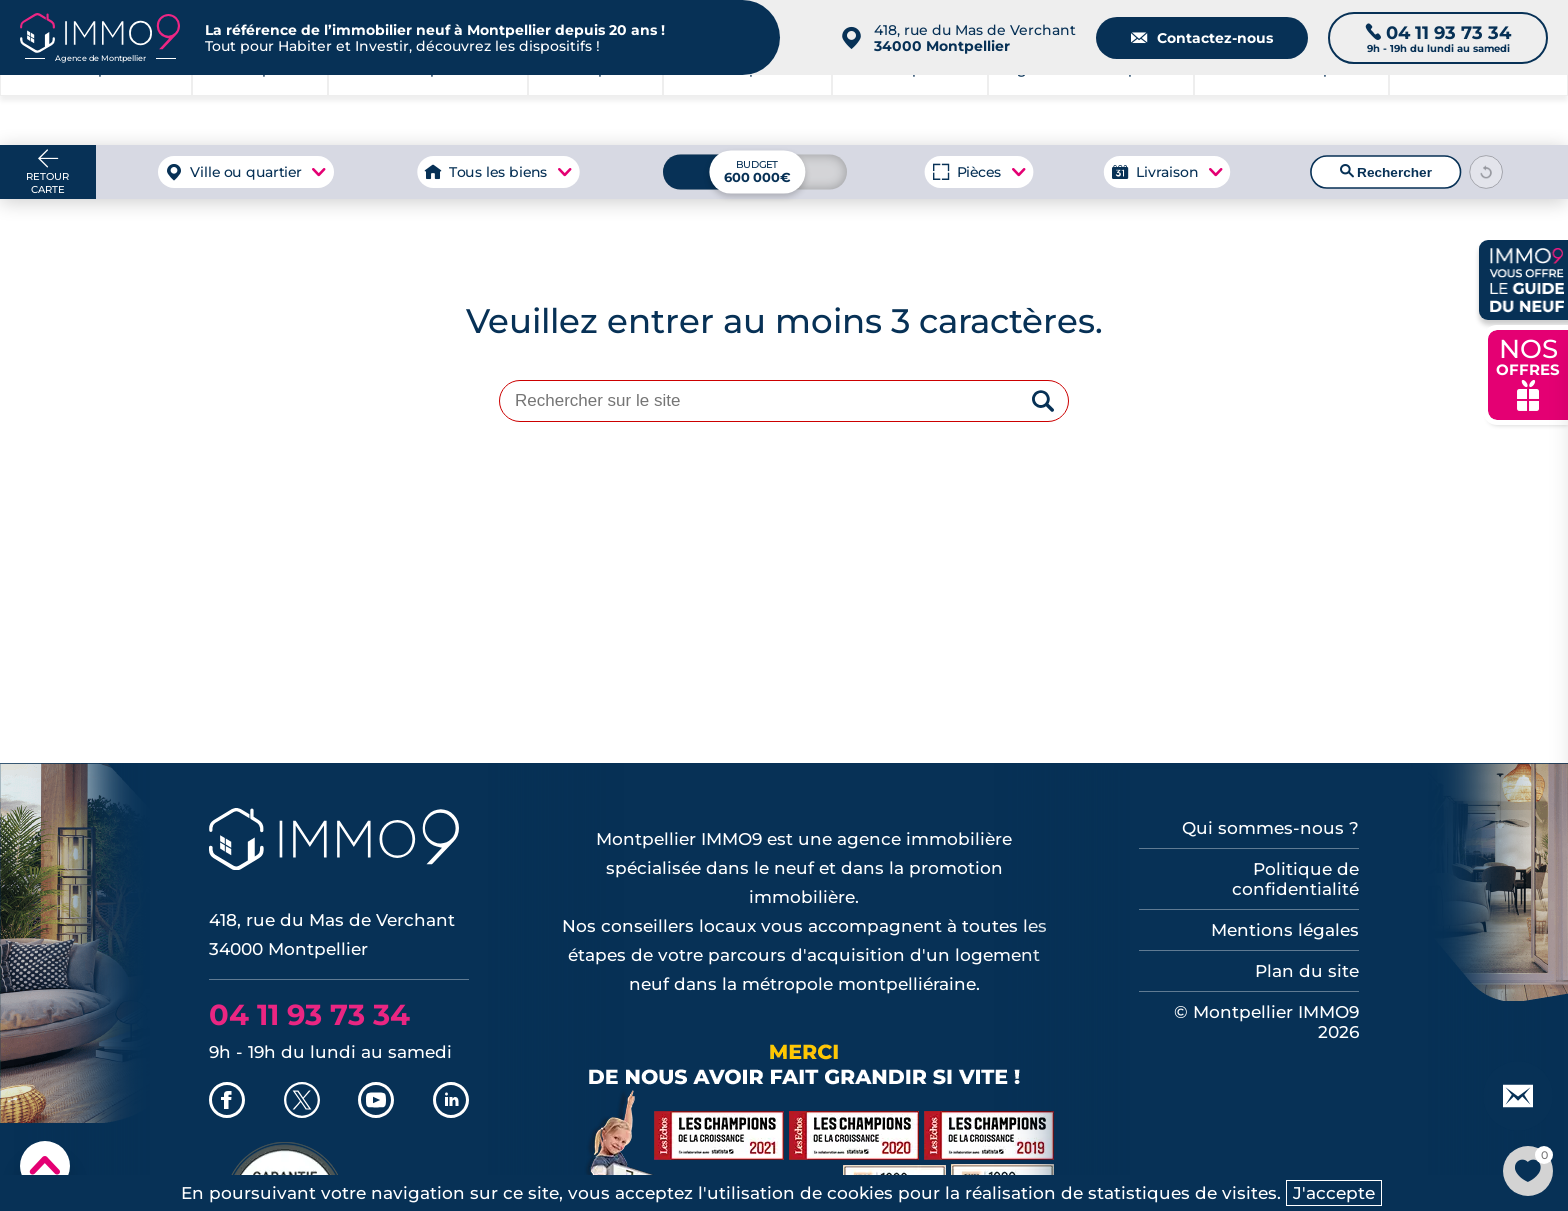 Image resolution: width=1568 pixels, height=1211 pixels. What do you see at coordinates (1202, 38) in the screenshot?
I see `Contactez-nous` at bounding box center [1202, 38].